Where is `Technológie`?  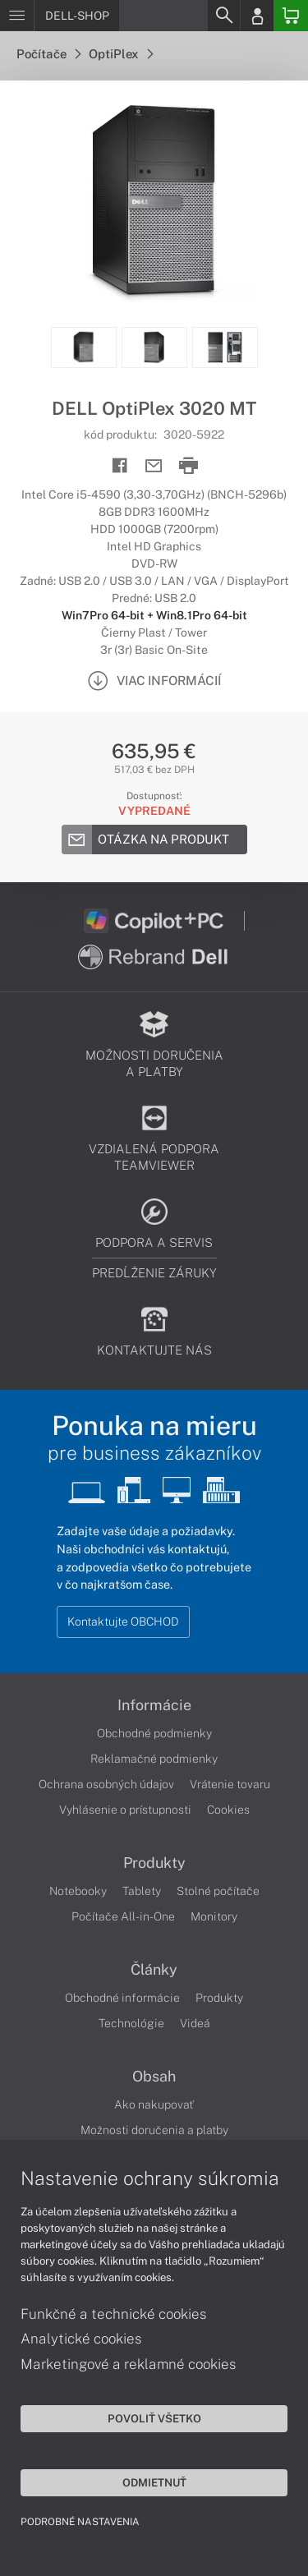
Technológie is located at coordinates (131, 2023).